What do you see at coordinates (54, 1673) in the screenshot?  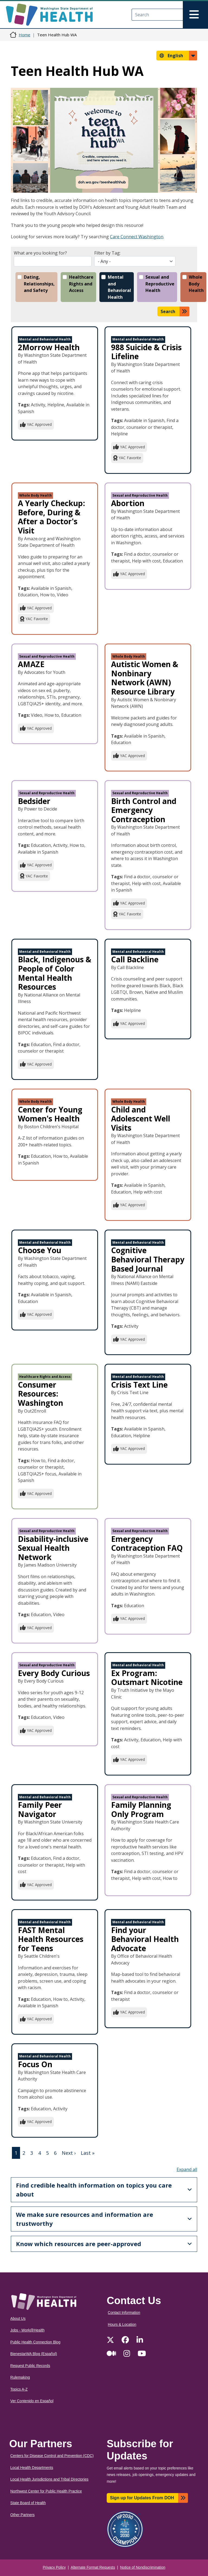 I see `Every Body Curious` at bounding box center [54, 1673].